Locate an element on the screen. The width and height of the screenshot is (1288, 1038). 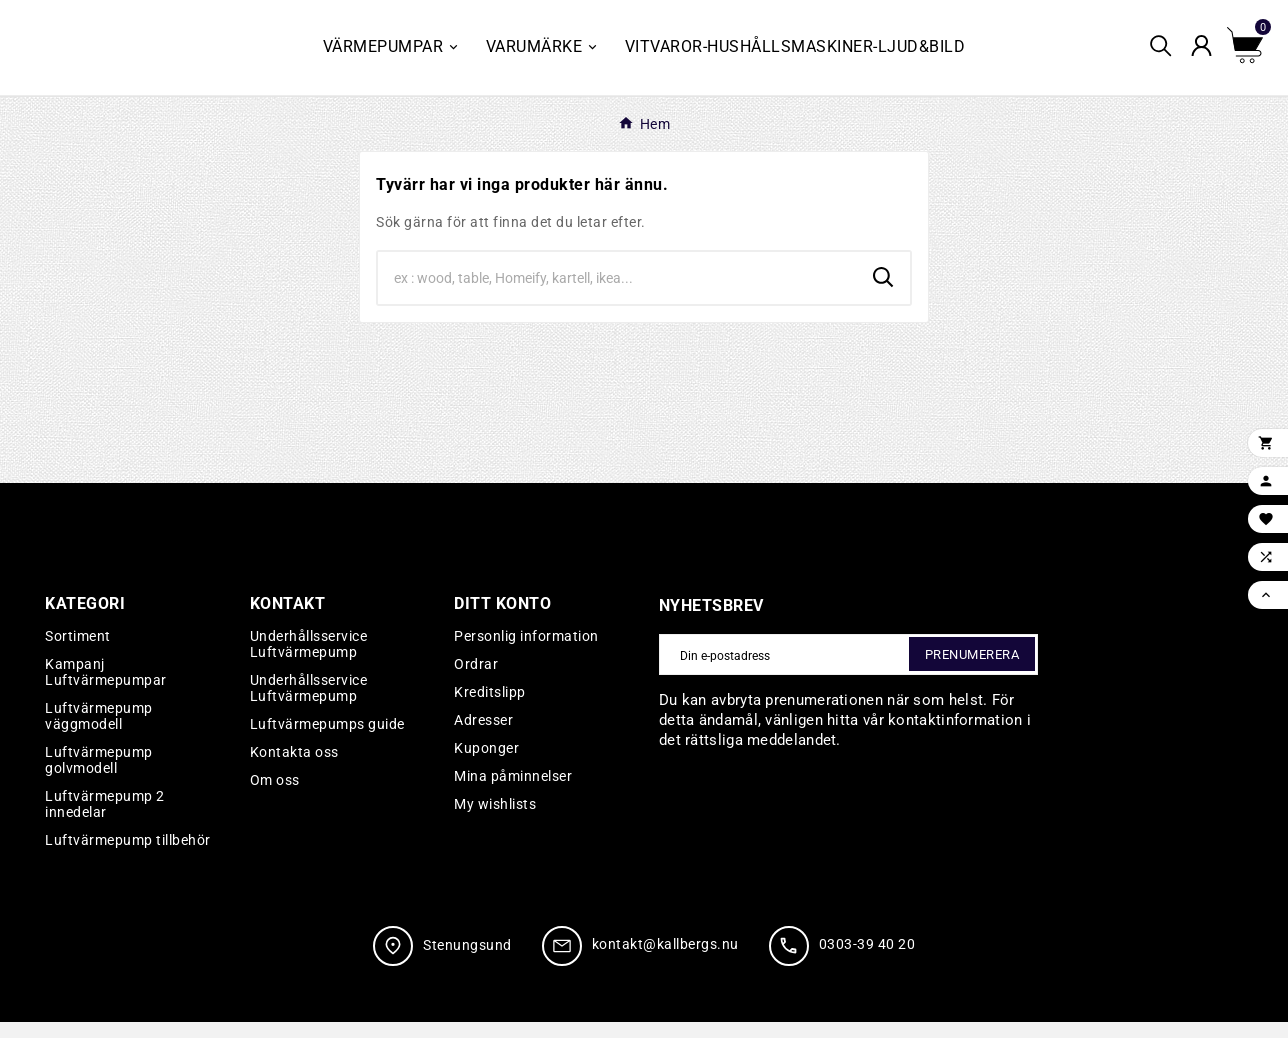
Om oss is located at coordinates (275, 796).